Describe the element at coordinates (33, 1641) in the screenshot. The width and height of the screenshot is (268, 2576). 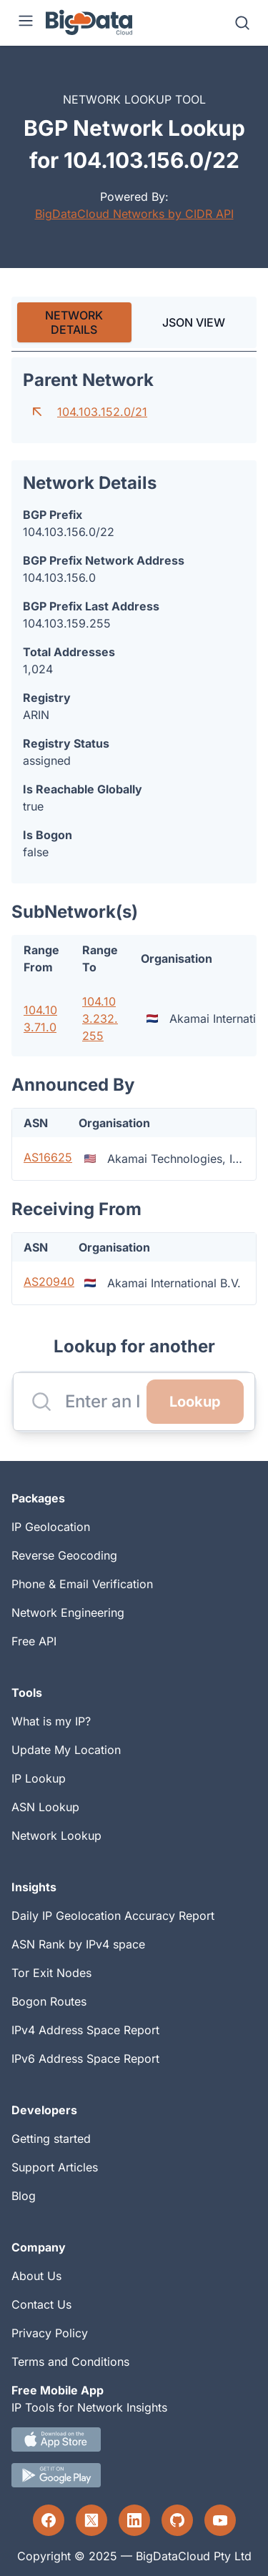
I see `Free API` at that location.